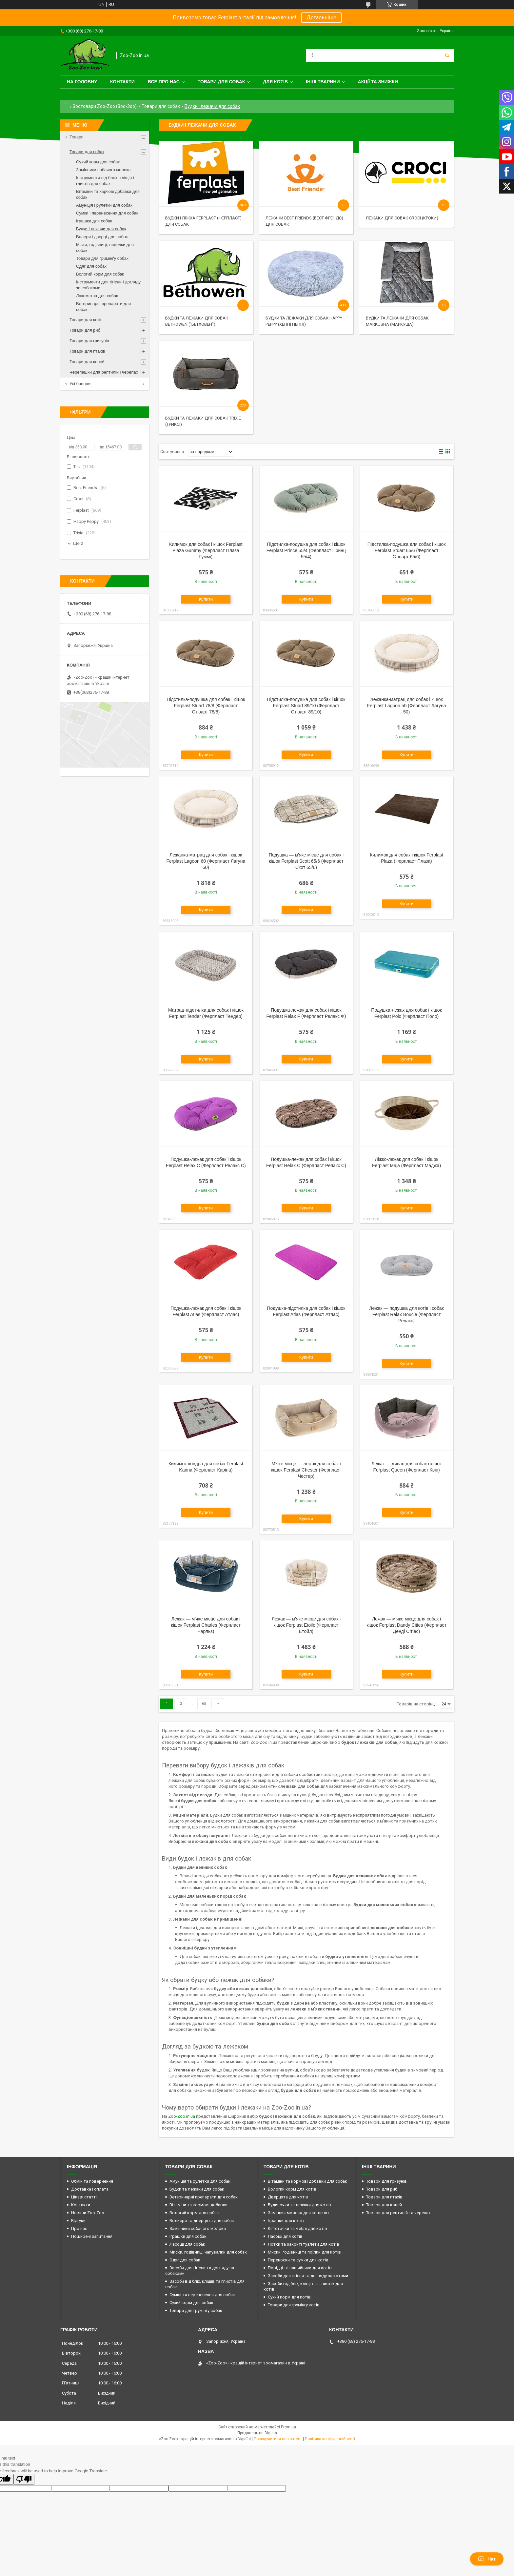 Image resolution: width=514 pixels, height=2576 pixels. I want to click on Лежак — м'яке місце для собак і кішок Ferplast Dandy Cities (Ферпласт Денді Сітіес), so click(406, 1625).